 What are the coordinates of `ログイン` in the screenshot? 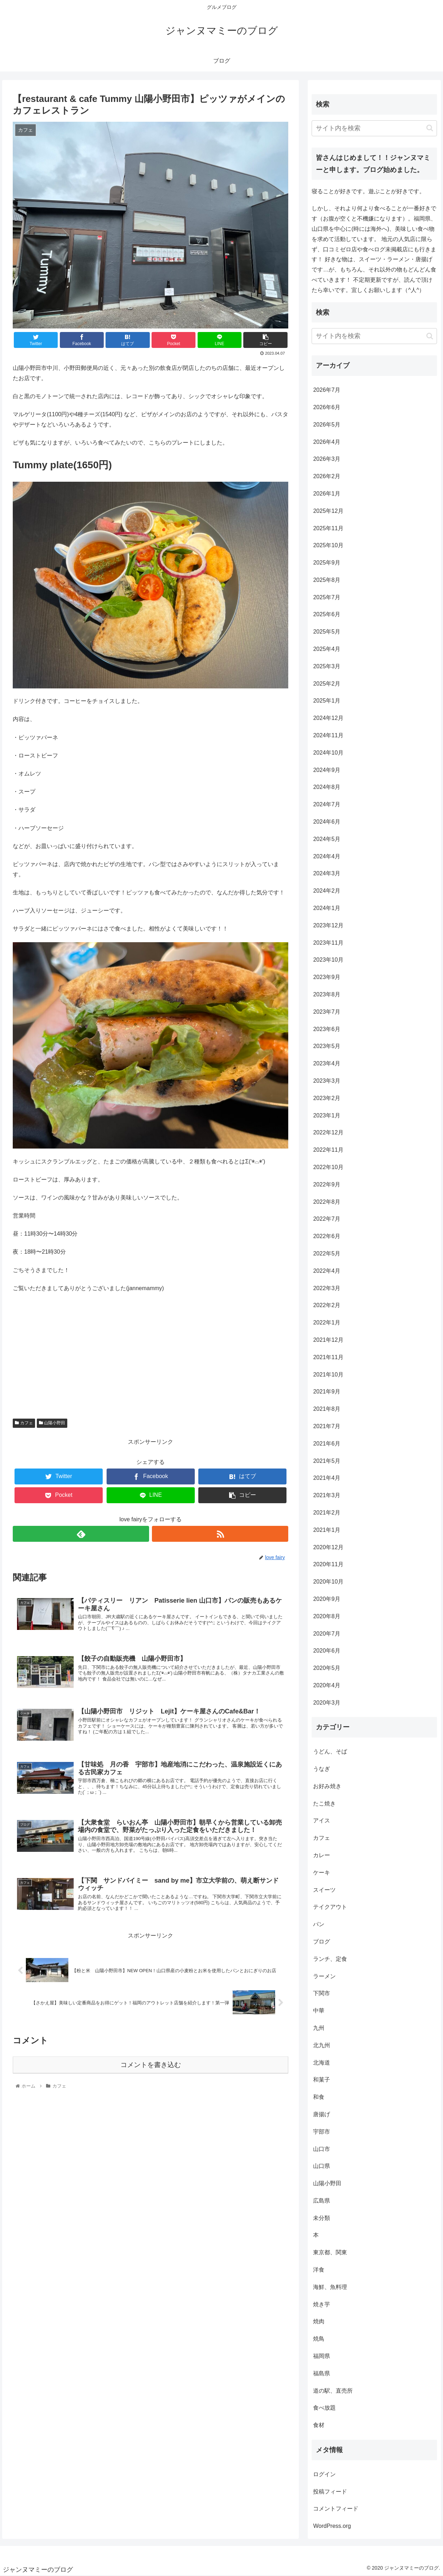 It's located at (324, 2474).